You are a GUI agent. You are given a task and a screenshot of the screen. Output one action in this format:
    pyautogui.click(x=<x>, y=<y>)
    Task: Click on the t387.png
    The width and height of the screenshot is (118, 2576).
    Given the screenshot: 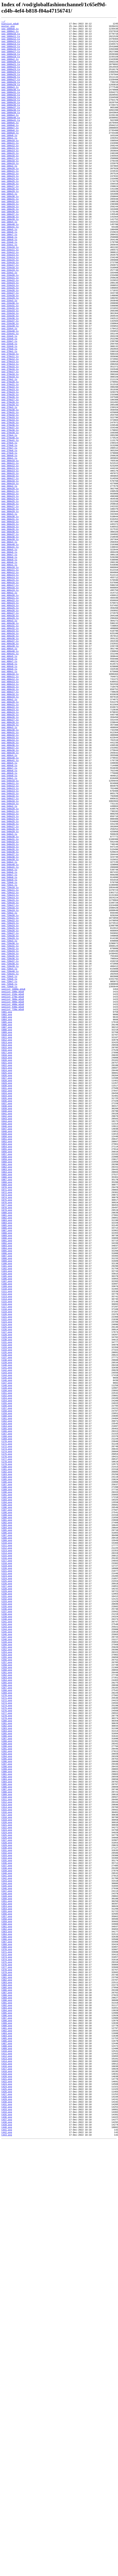 What is the action you would take?
    pyautogui.click(x=6, y=2387)
    